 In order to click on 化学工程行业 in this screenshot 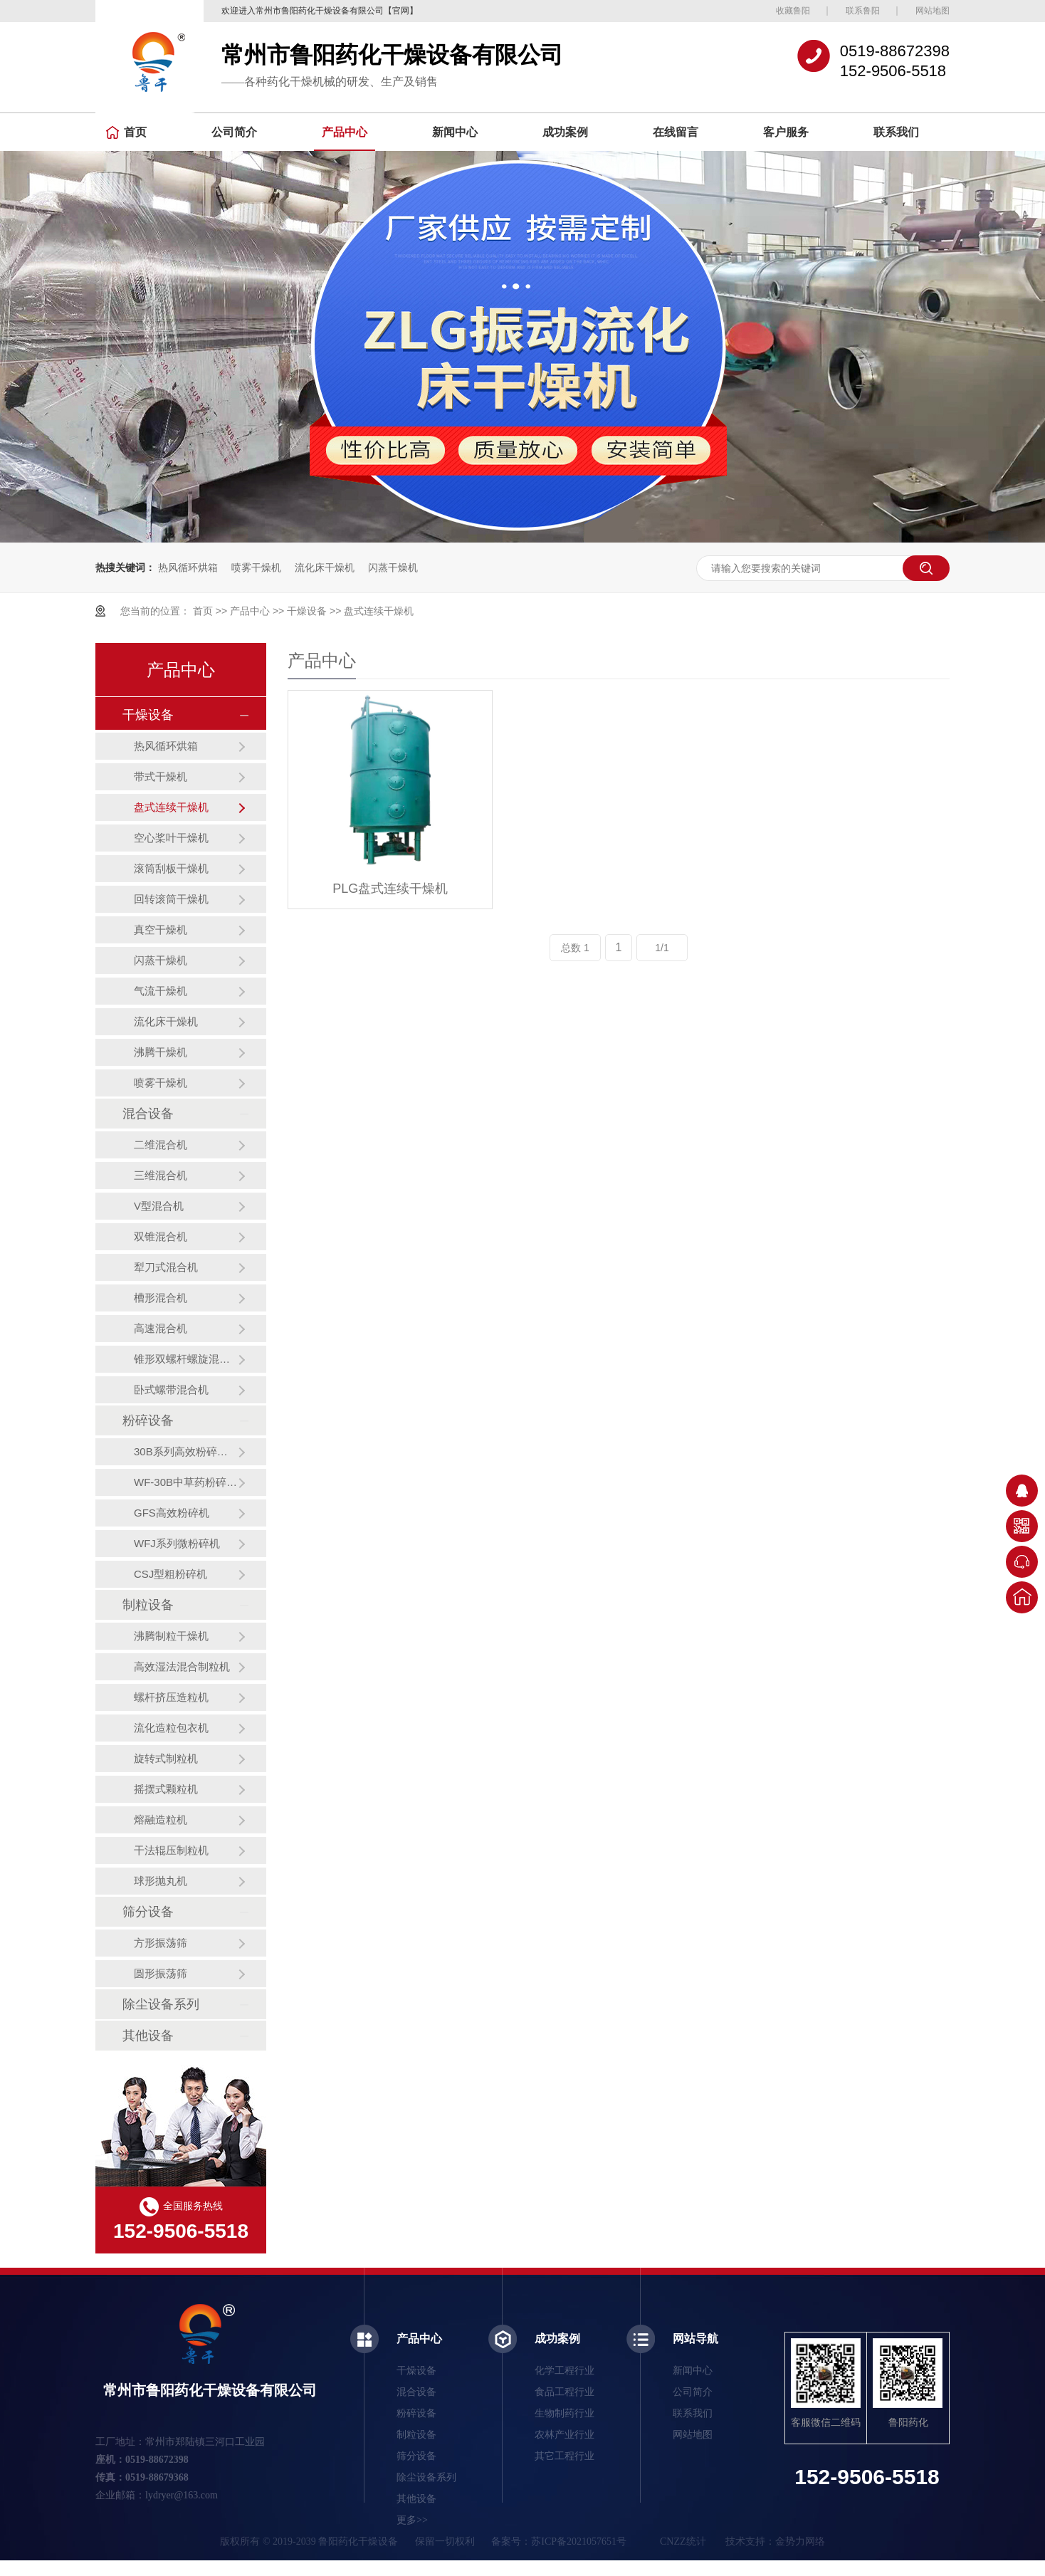, I will do `click(564, 2370)`.